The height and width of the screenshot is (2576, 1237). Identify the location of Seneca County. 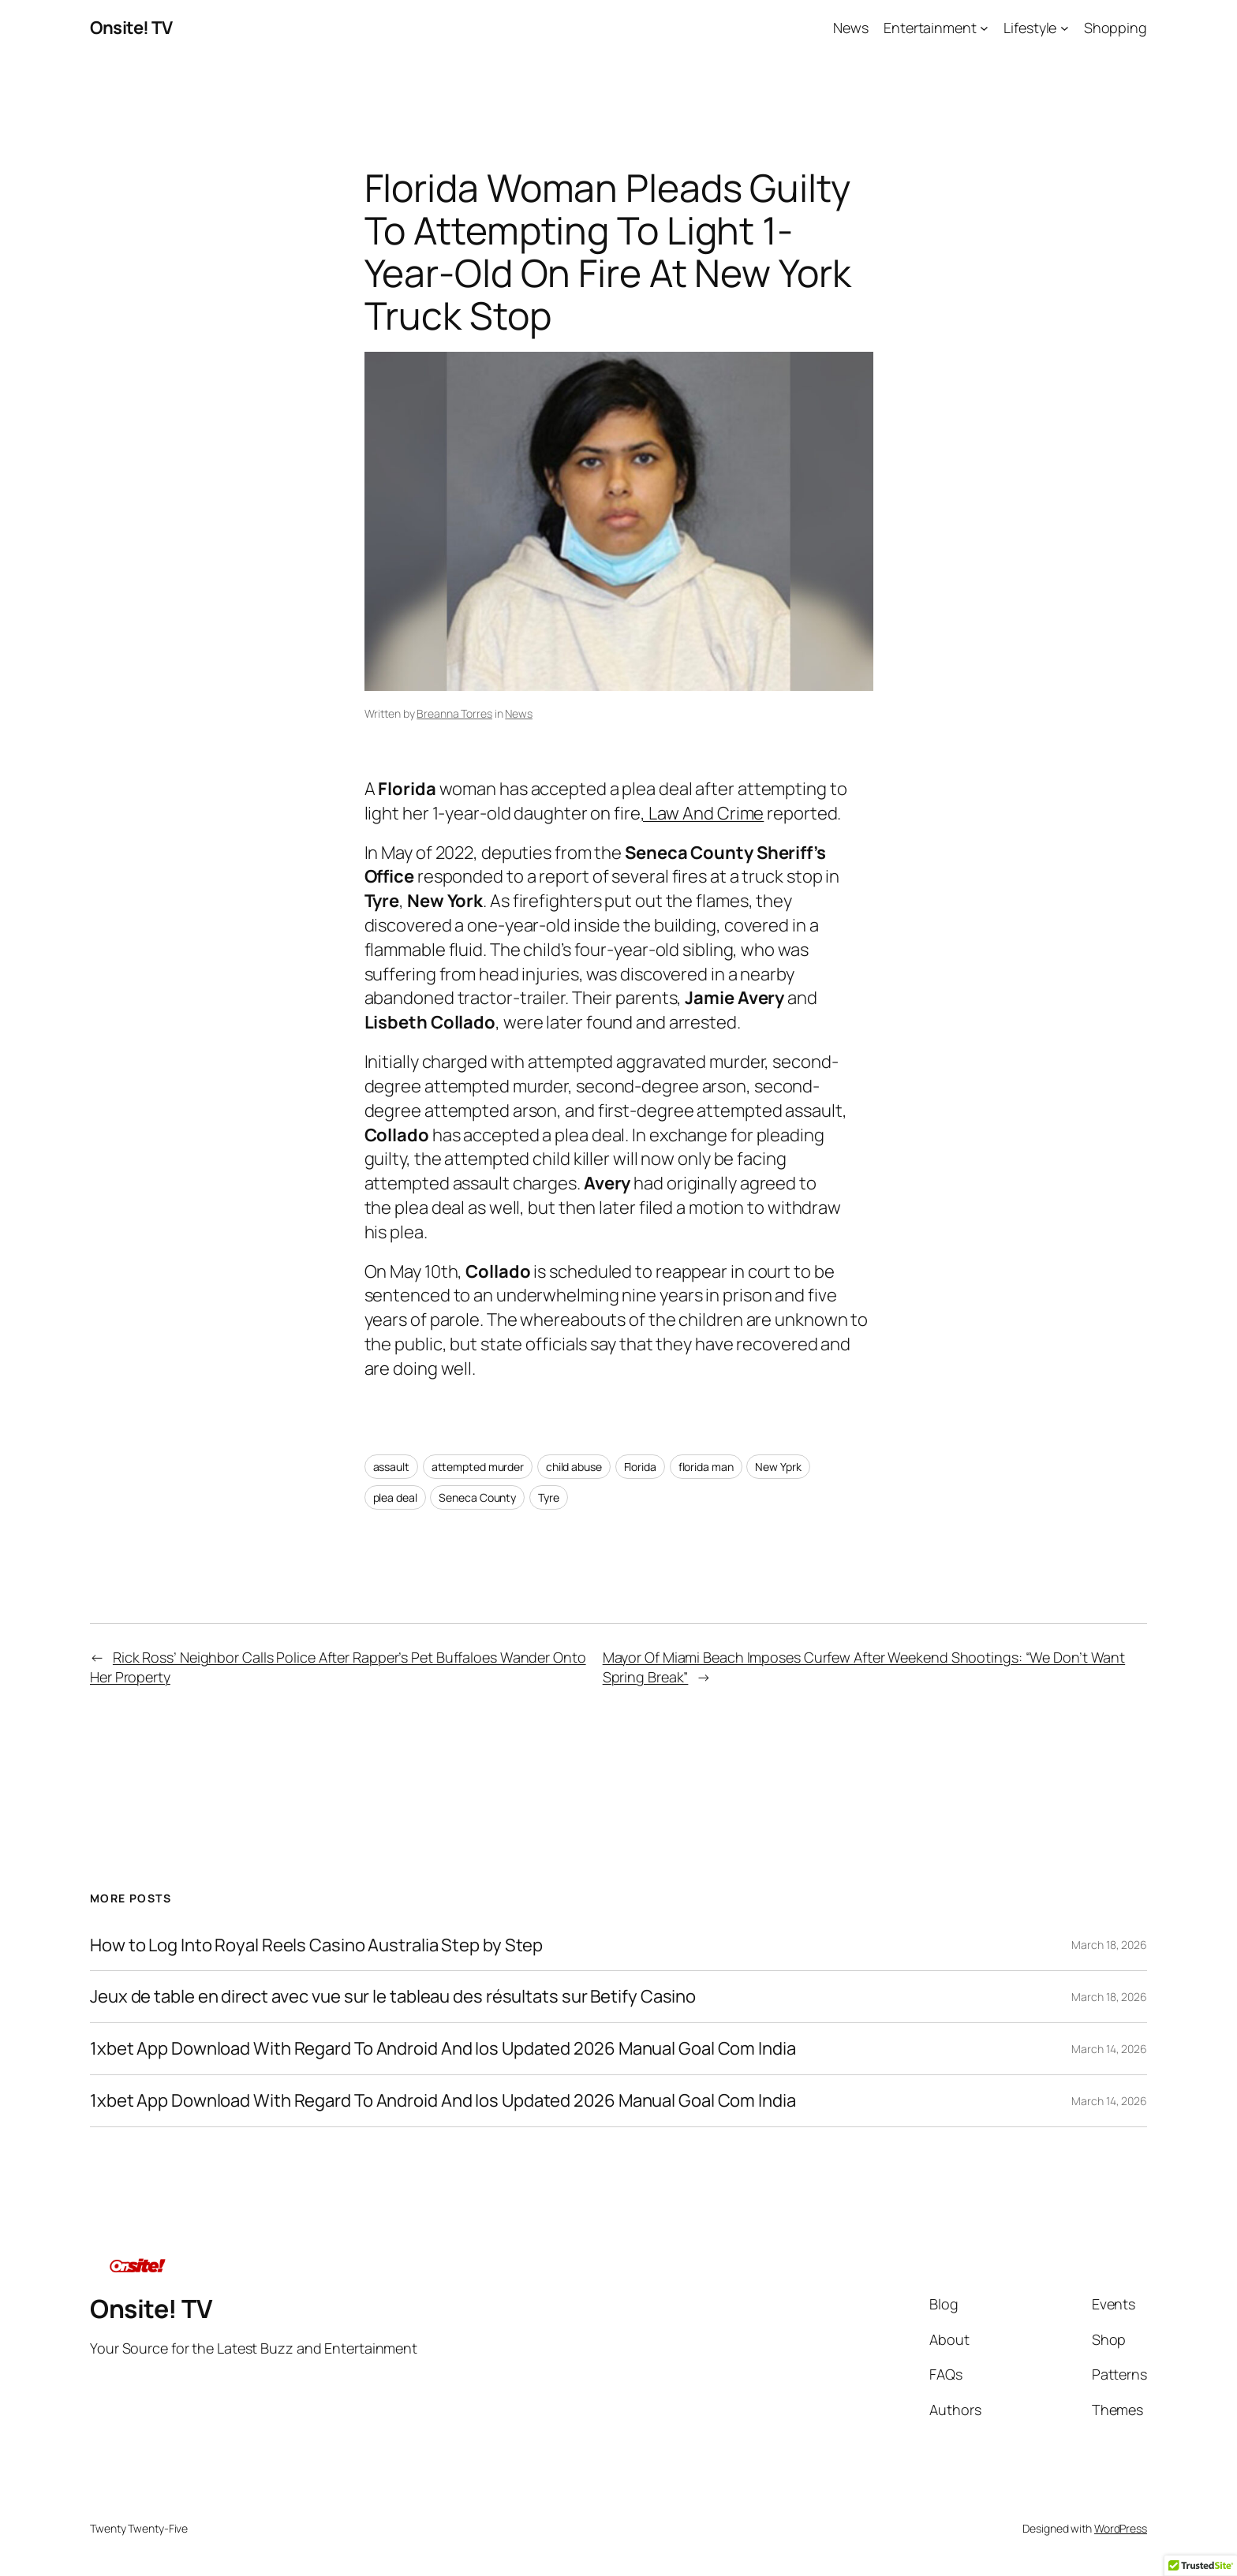
(477, 1497).